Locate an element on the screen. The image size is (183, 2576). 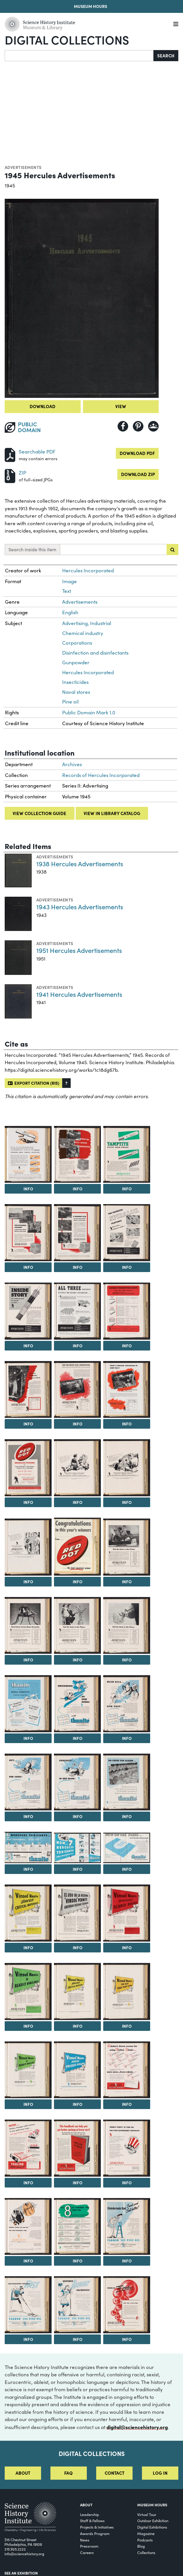
[View Image 47] is located at coordinates (28, 2304).